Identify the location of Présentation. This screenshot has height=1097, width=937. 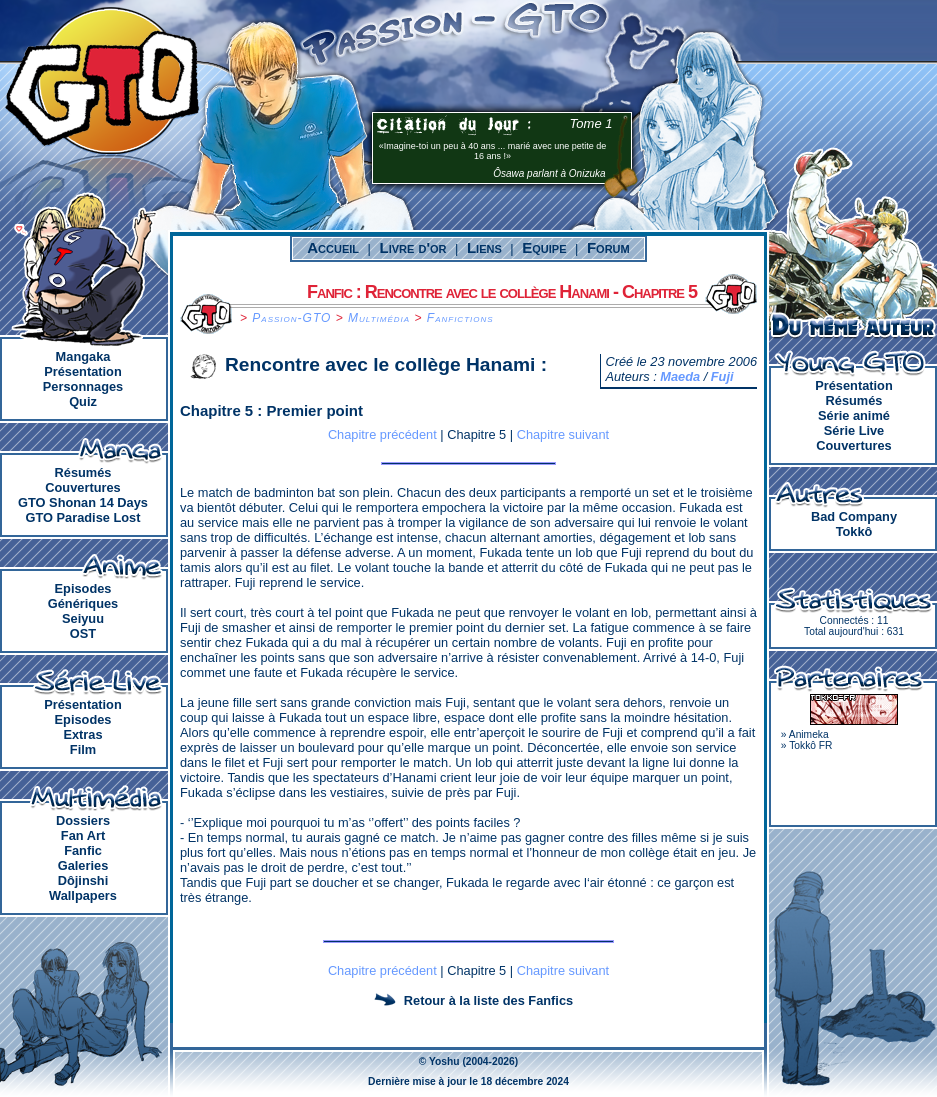
(83, 371).